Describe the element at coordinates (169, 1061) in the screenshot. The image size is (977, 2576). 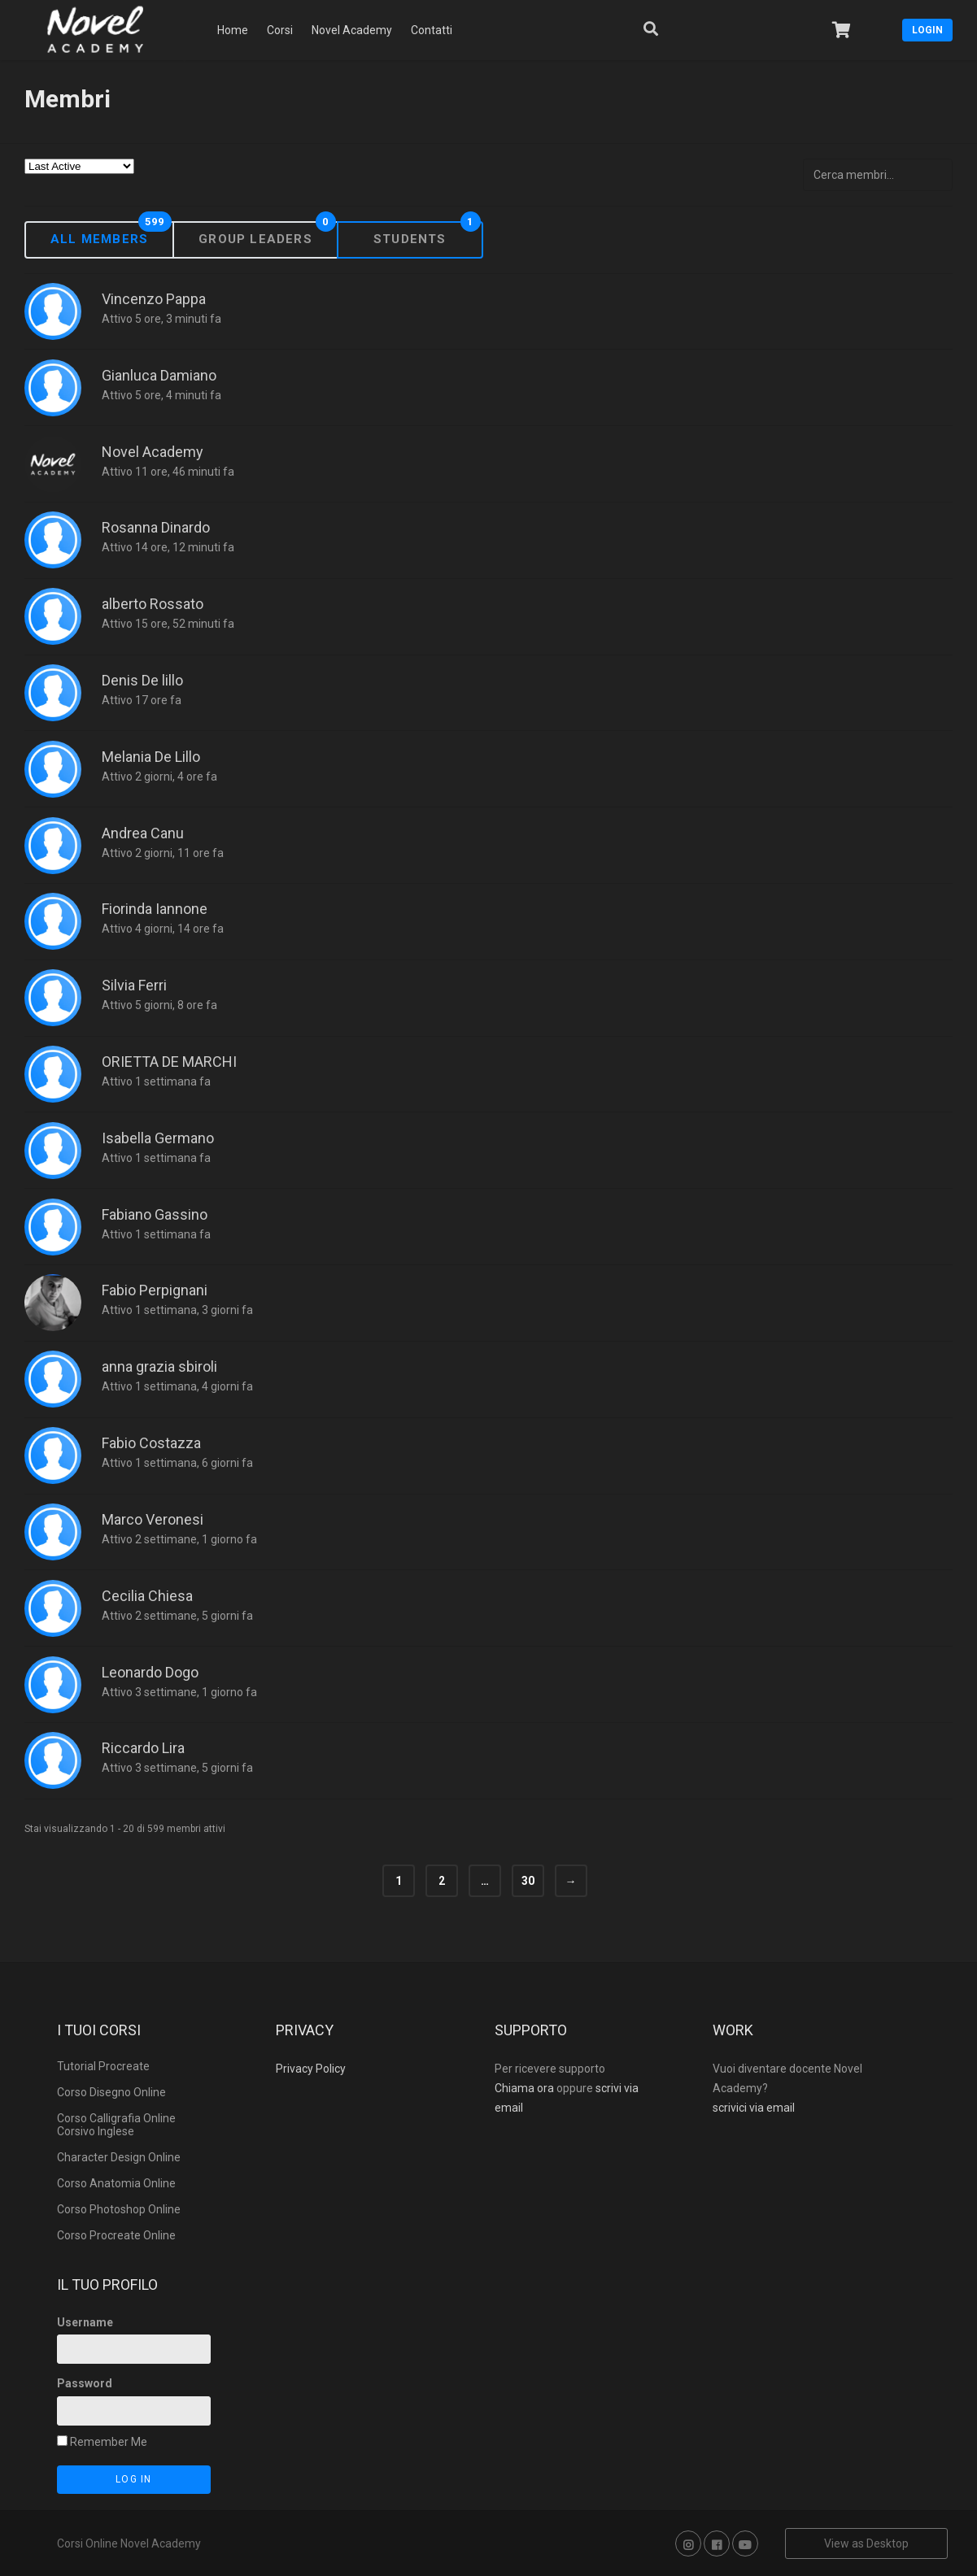
I see `ORIETTA DE MARCHI` at that location.